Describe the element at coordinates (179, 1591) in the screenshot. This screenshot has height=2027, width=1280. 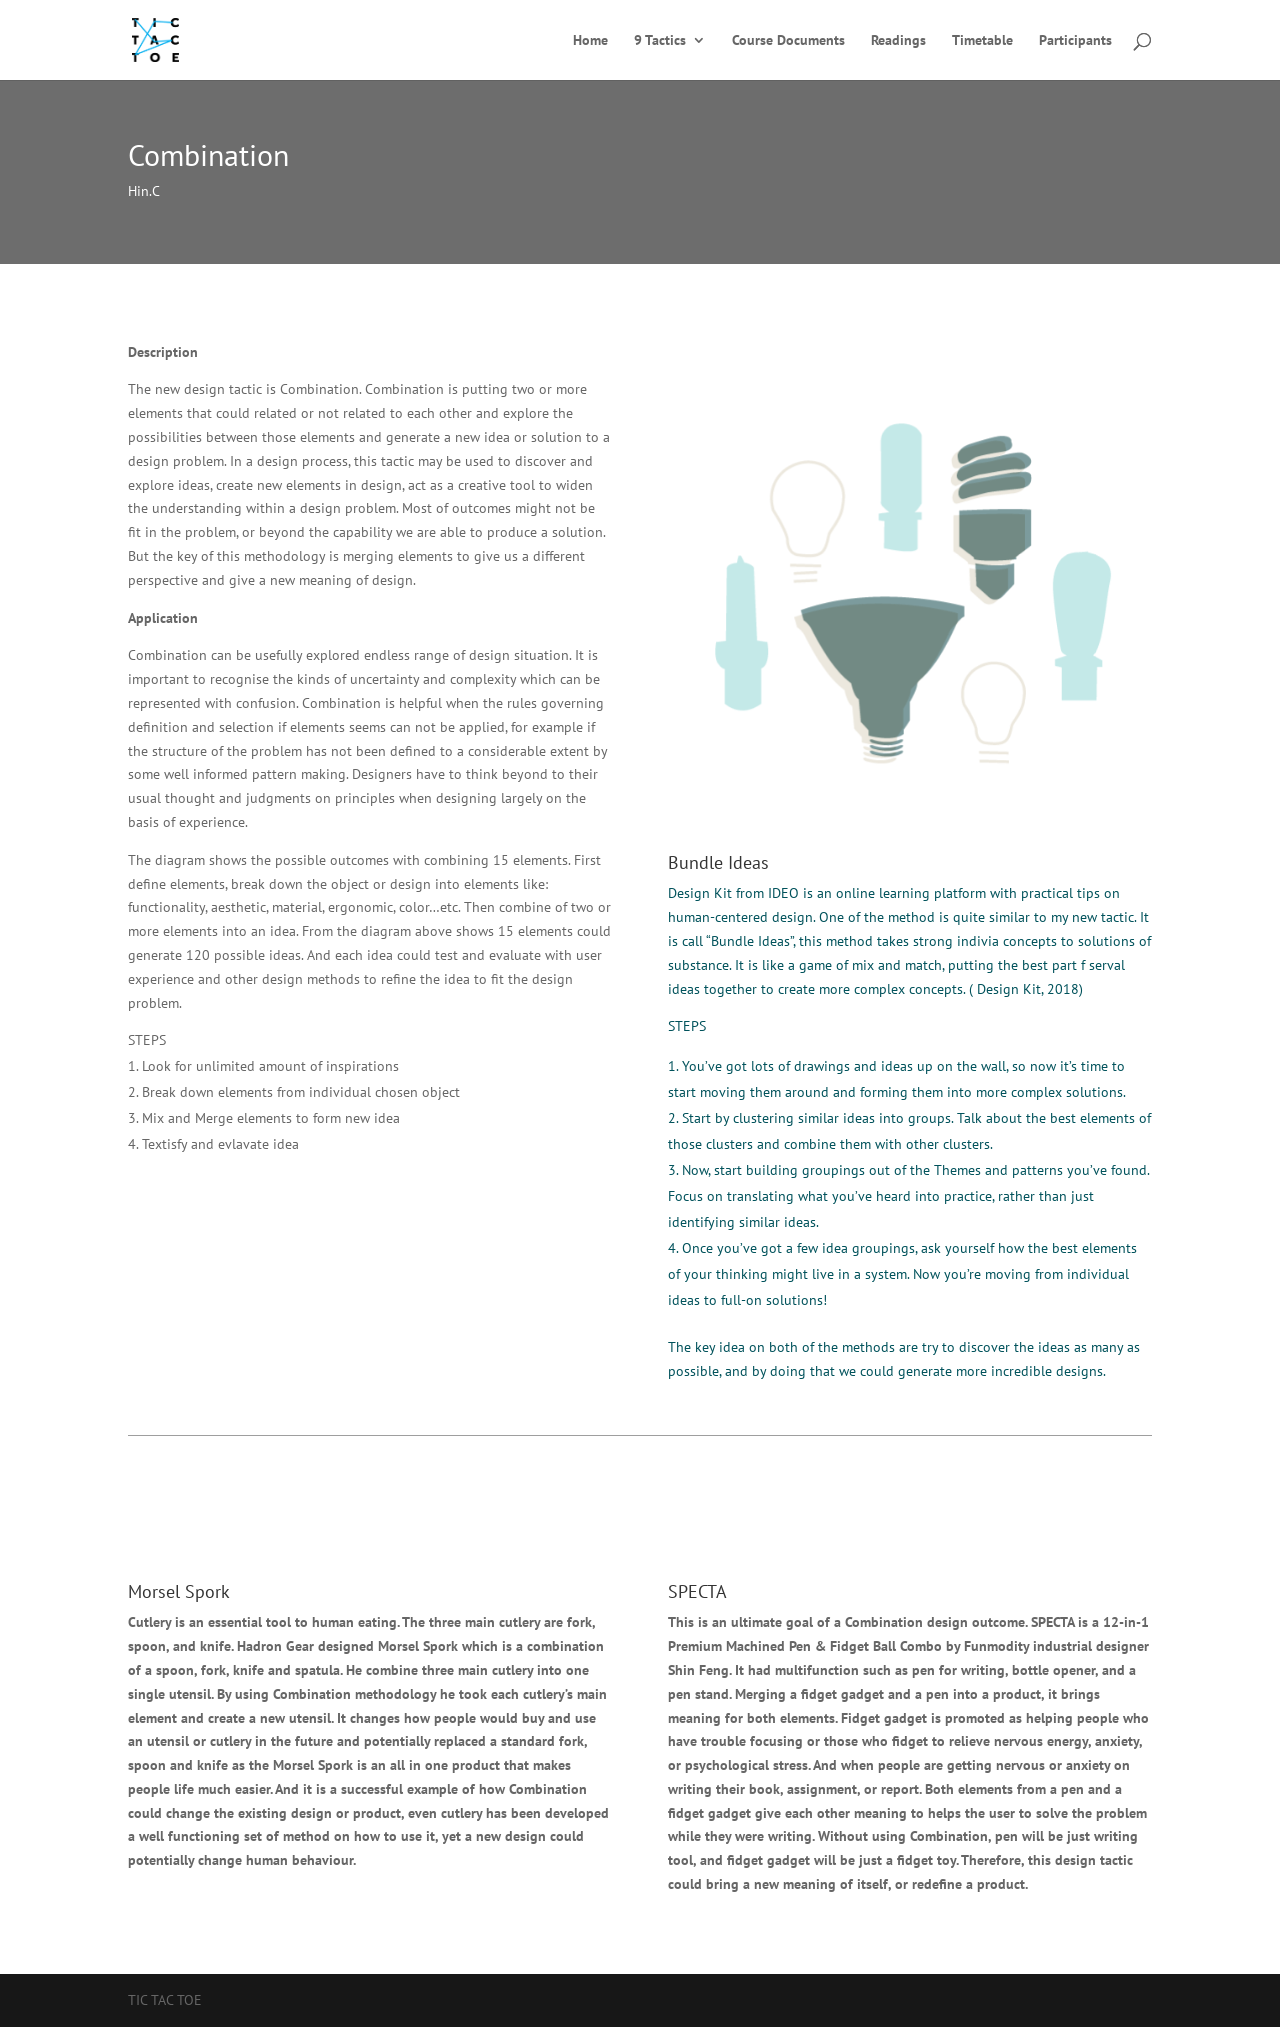
I see `Morsel Spork` at that location.